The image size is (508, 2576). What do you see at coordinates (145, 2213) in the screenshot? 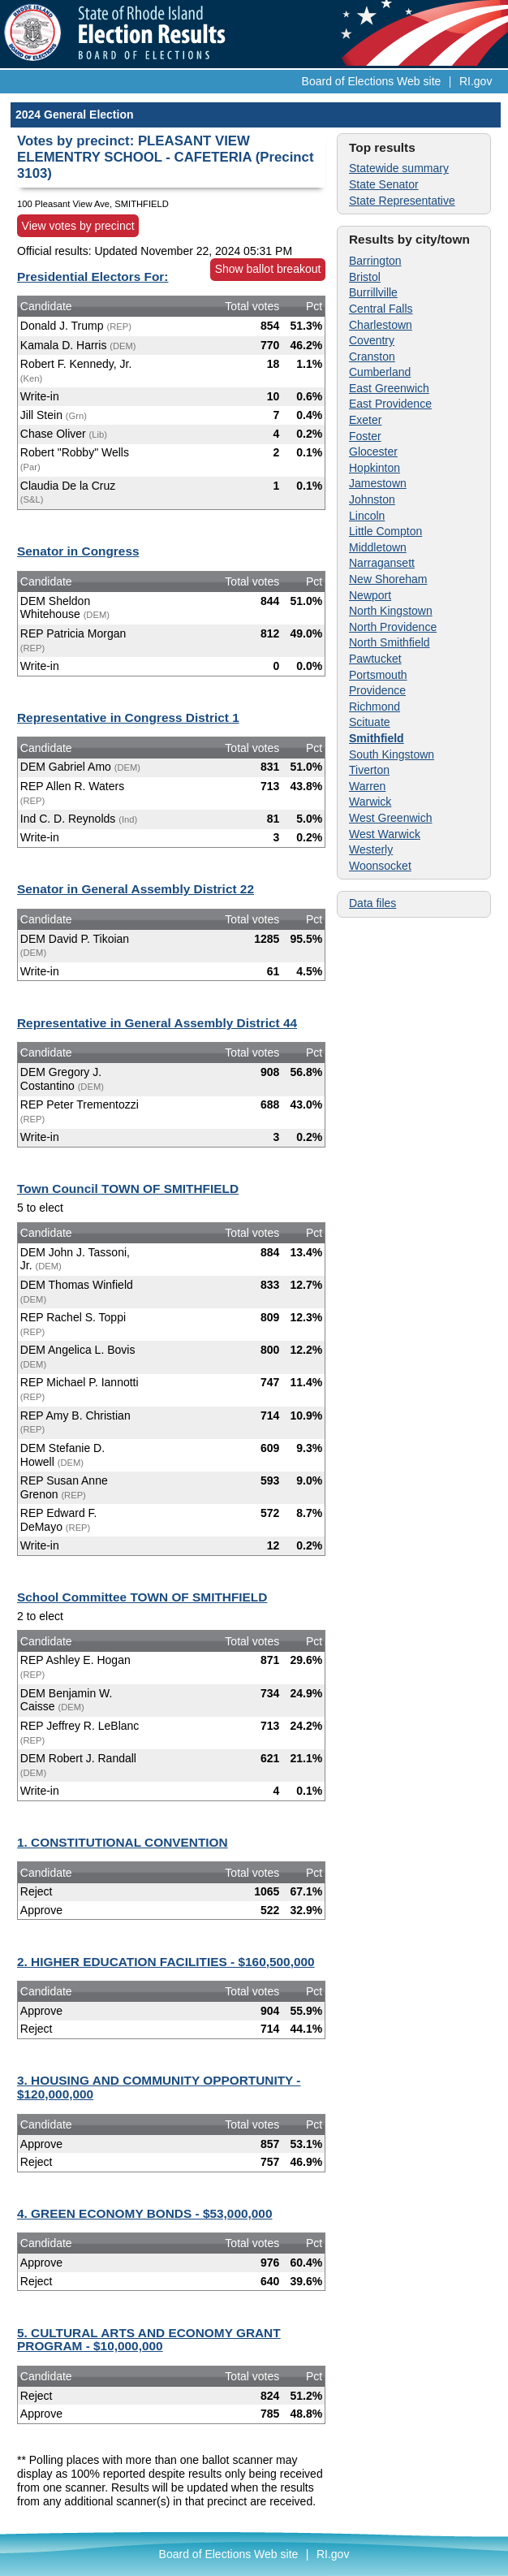
I see `4. GREEN ECONOMY BONDS - $53,000,000` at bounding box center [145, 2213].